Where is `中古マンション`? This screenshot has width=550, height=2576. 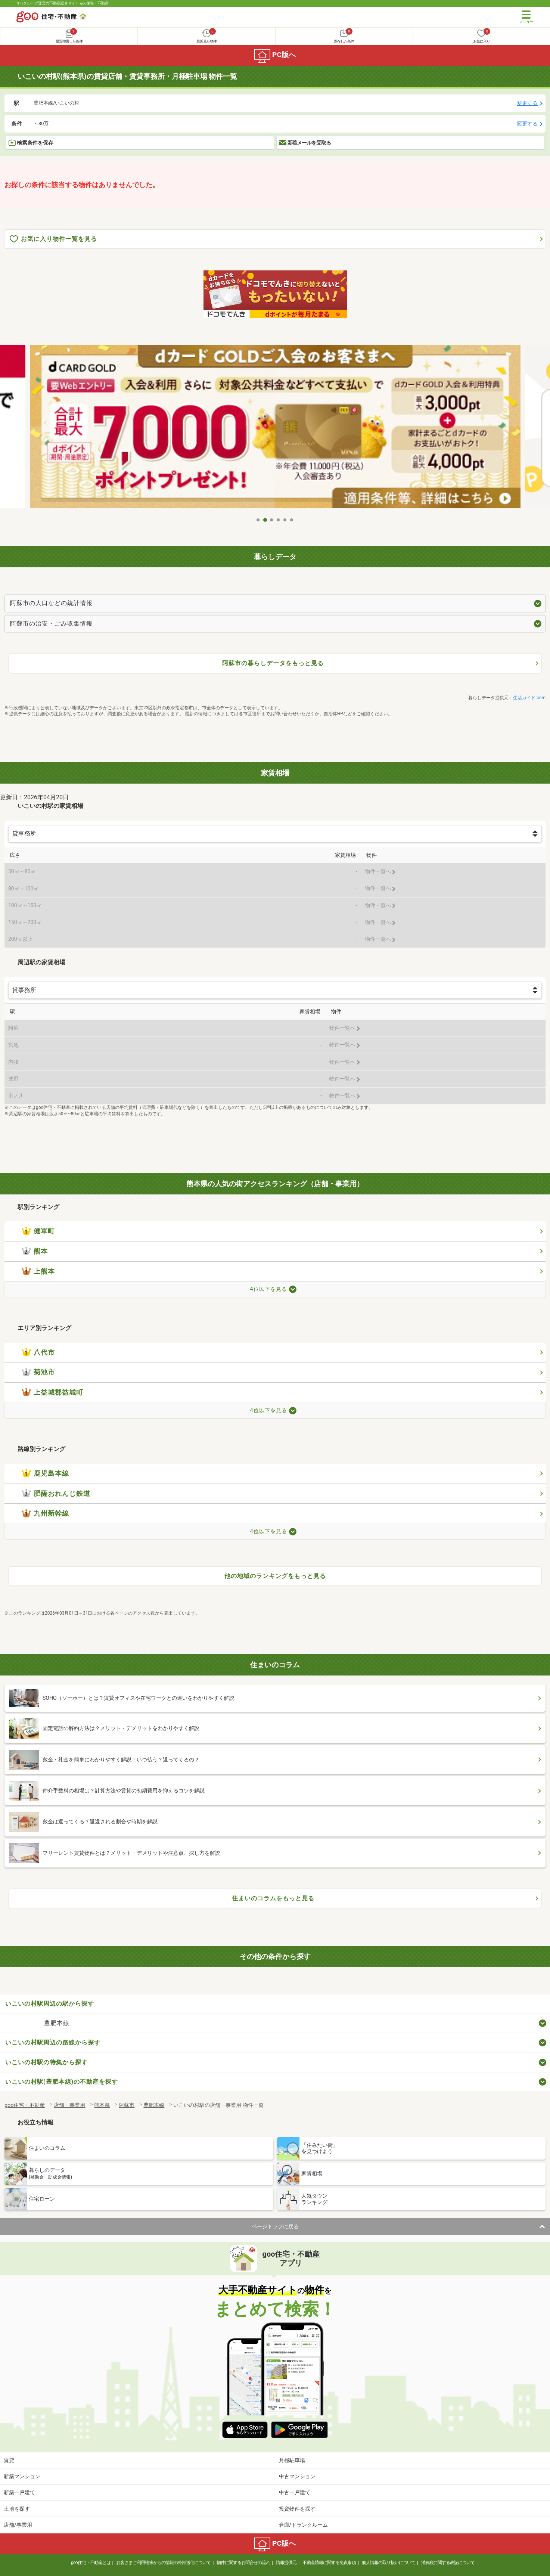 中古マンション is located at coordinates (297, 2476).